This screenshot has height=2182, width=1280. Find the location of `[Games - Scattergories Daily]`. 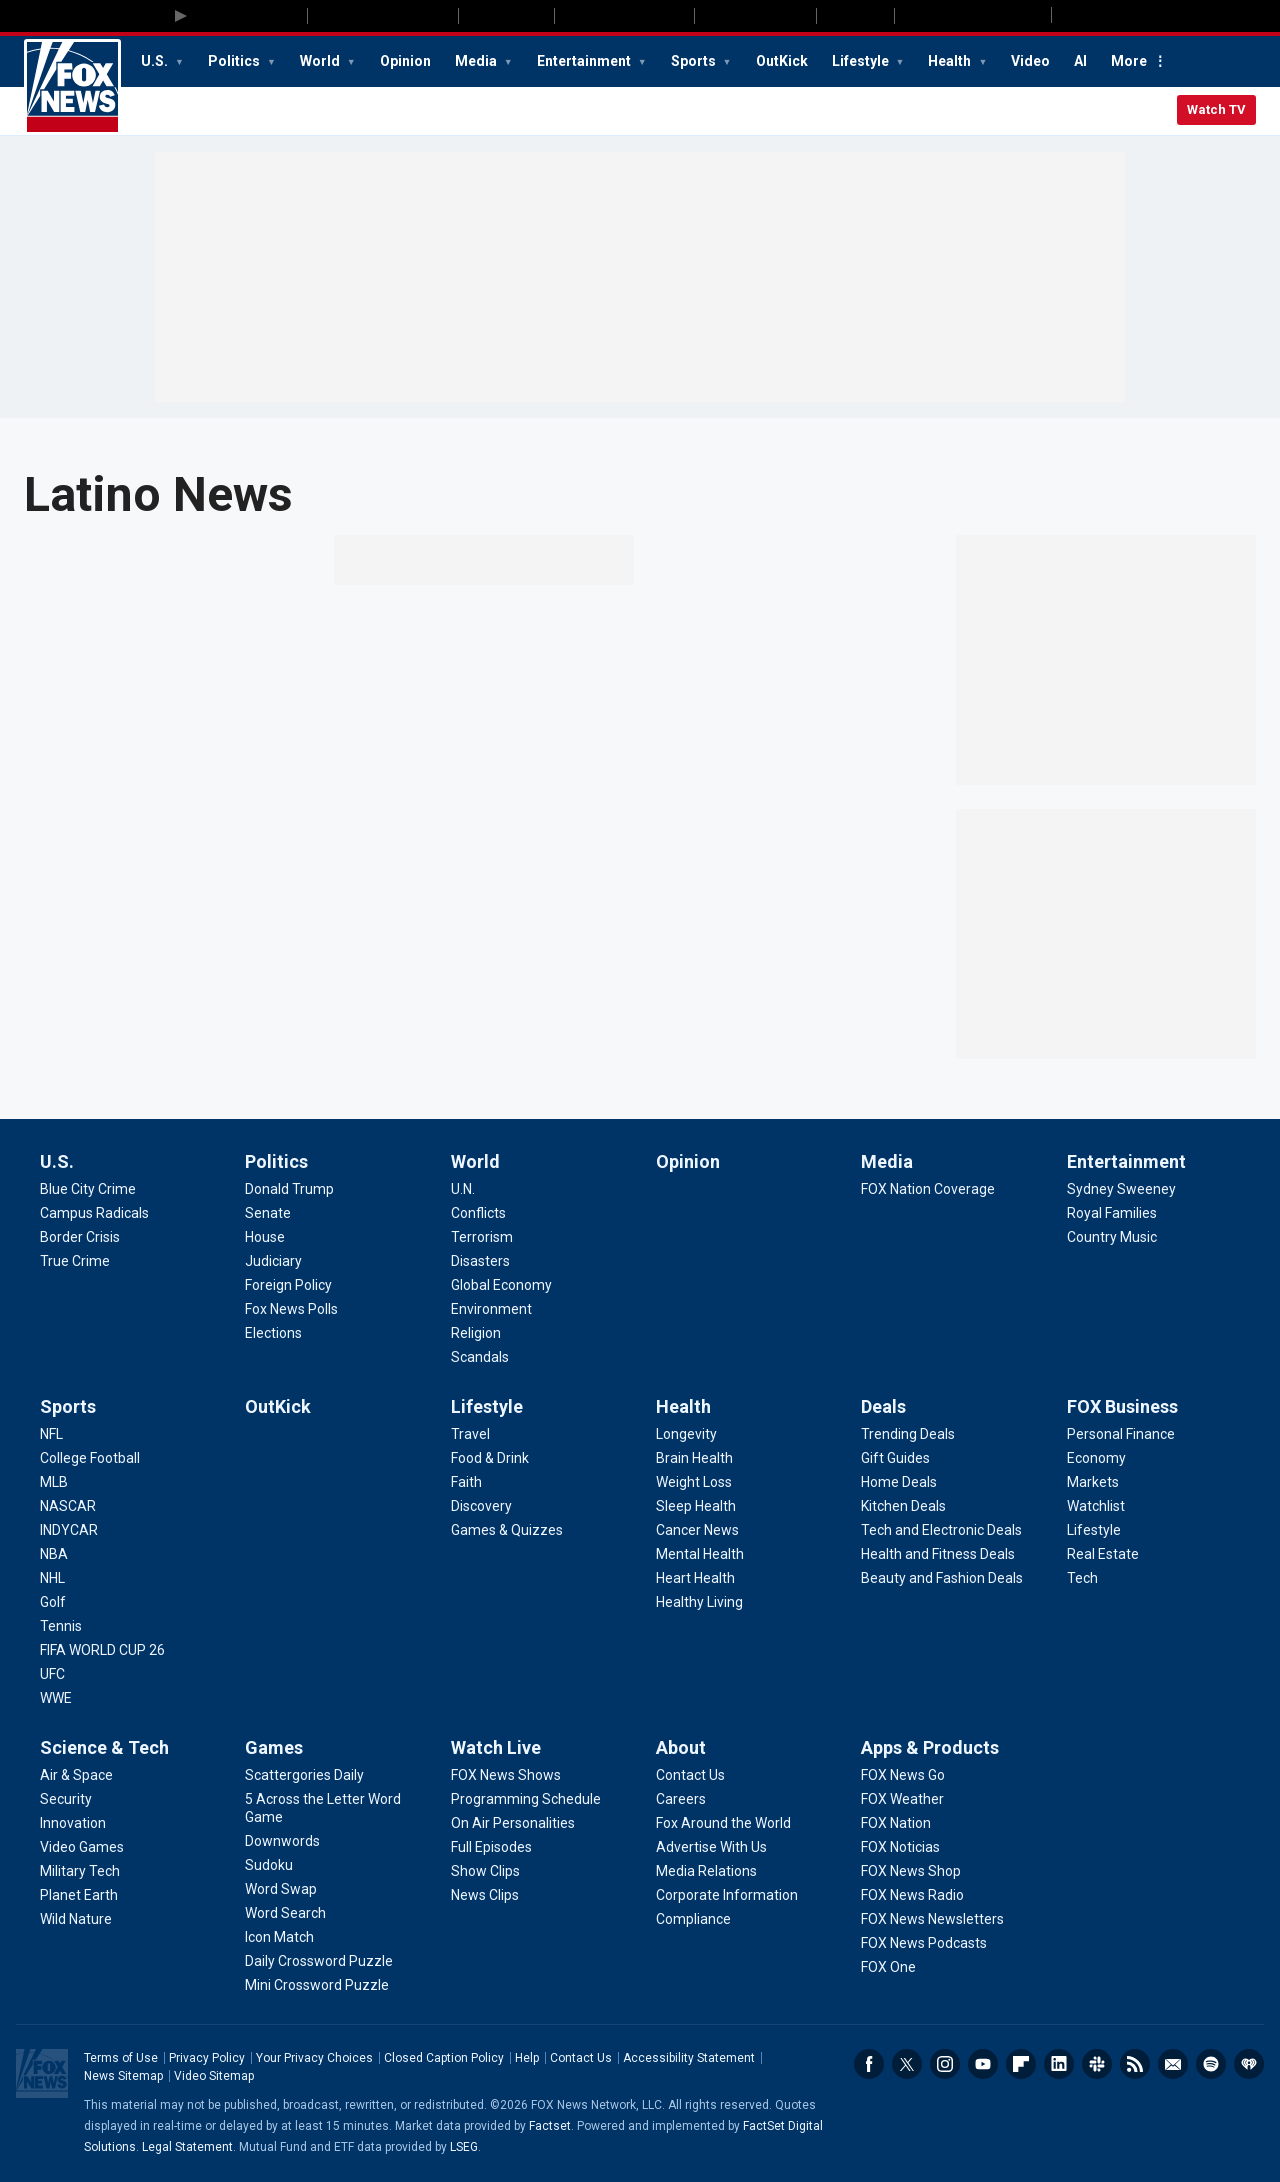

[Games - Scattergories Daily] is located at coordinates (304, 1775).